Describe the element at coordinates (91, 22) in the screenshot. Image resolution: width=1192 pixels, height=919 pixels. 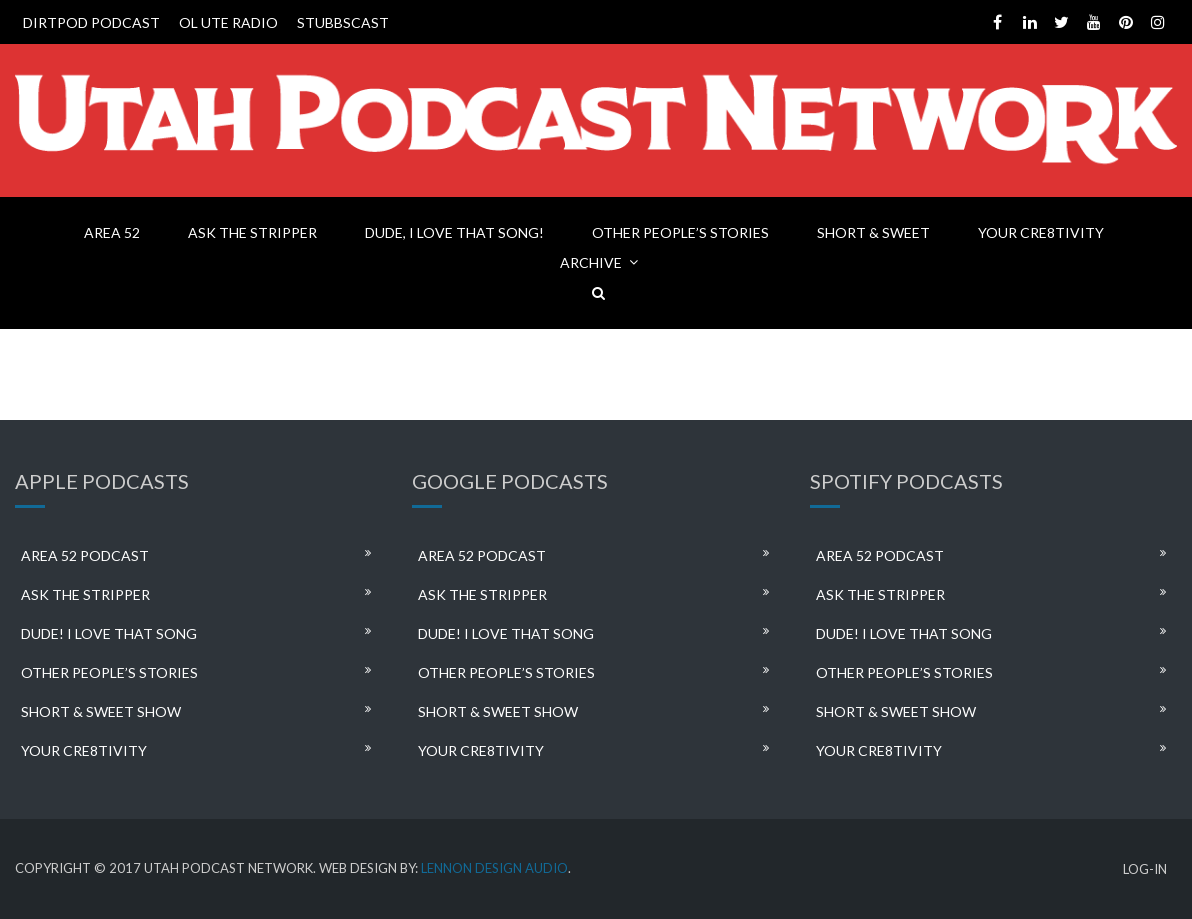
I see `DIRTPOD PODCAST` at that location.